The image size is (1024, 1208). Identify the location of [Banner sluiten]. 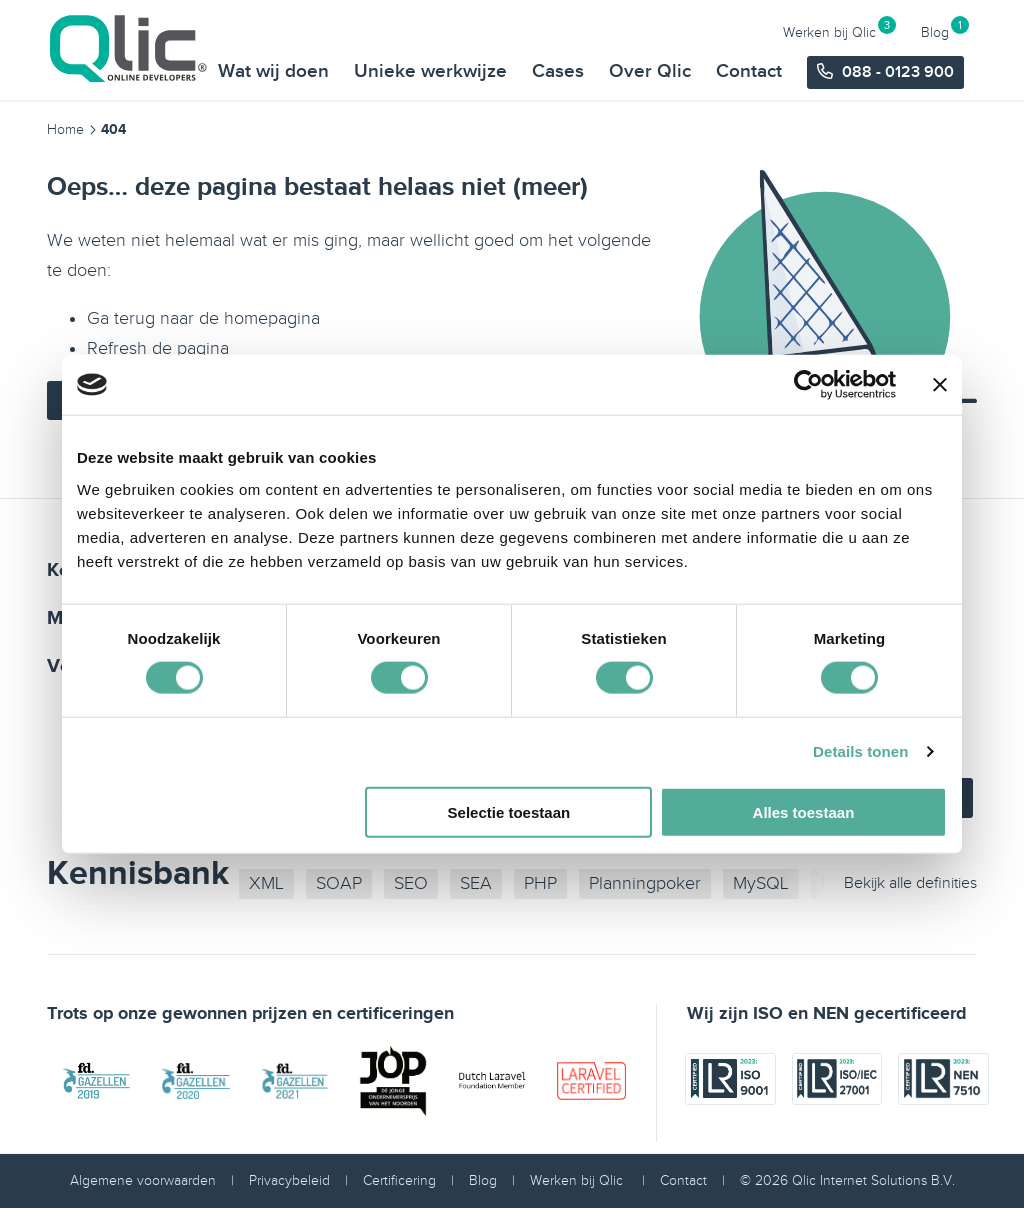
(940, 385).